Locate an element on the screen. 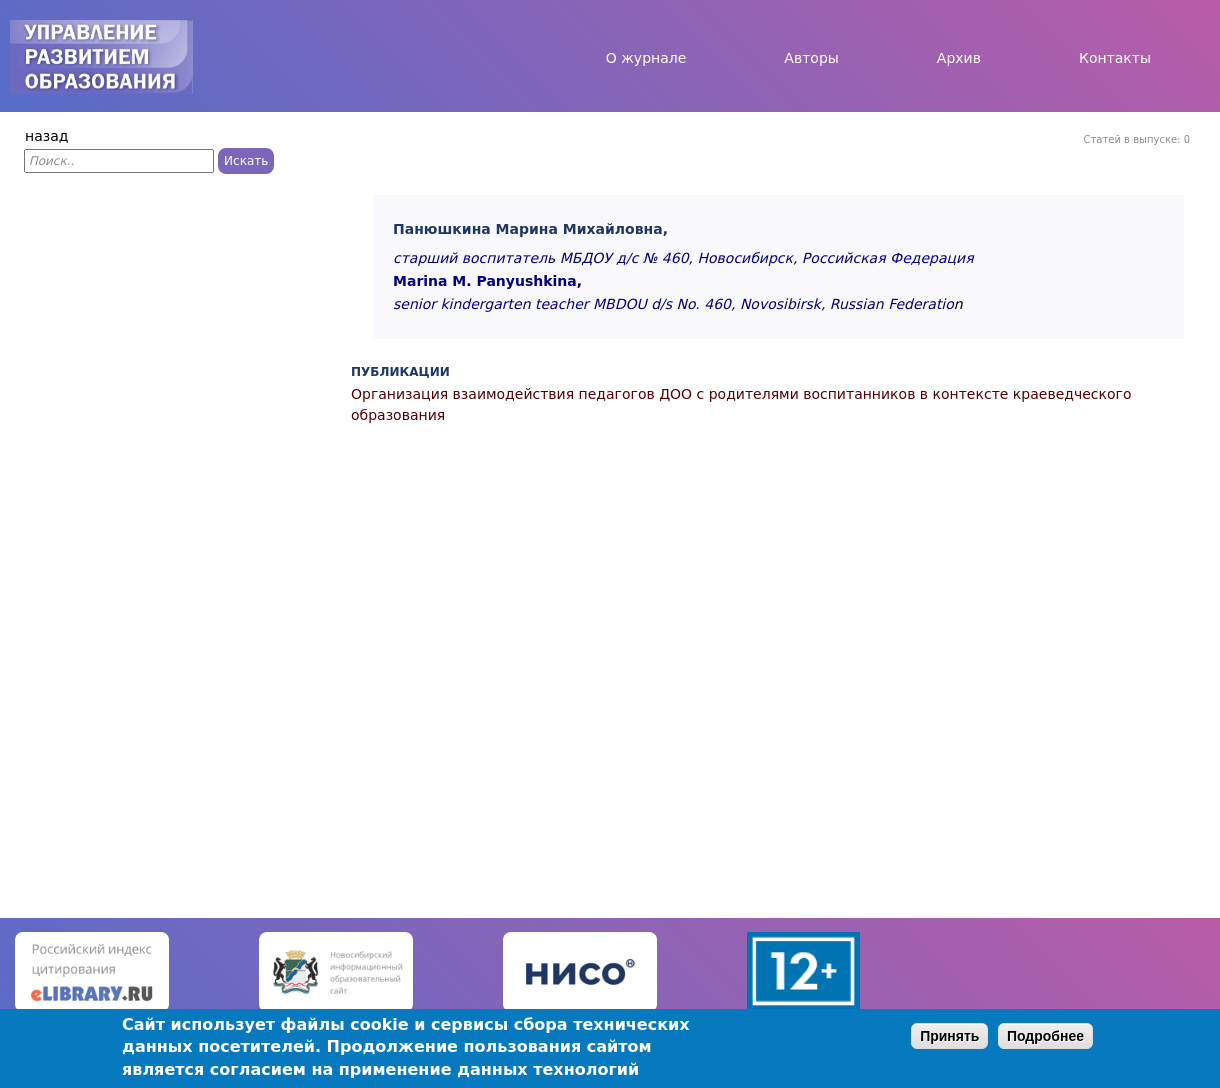 This screenshot has height=1088, width=1220. О журнале is located at coordinates (646, 58).